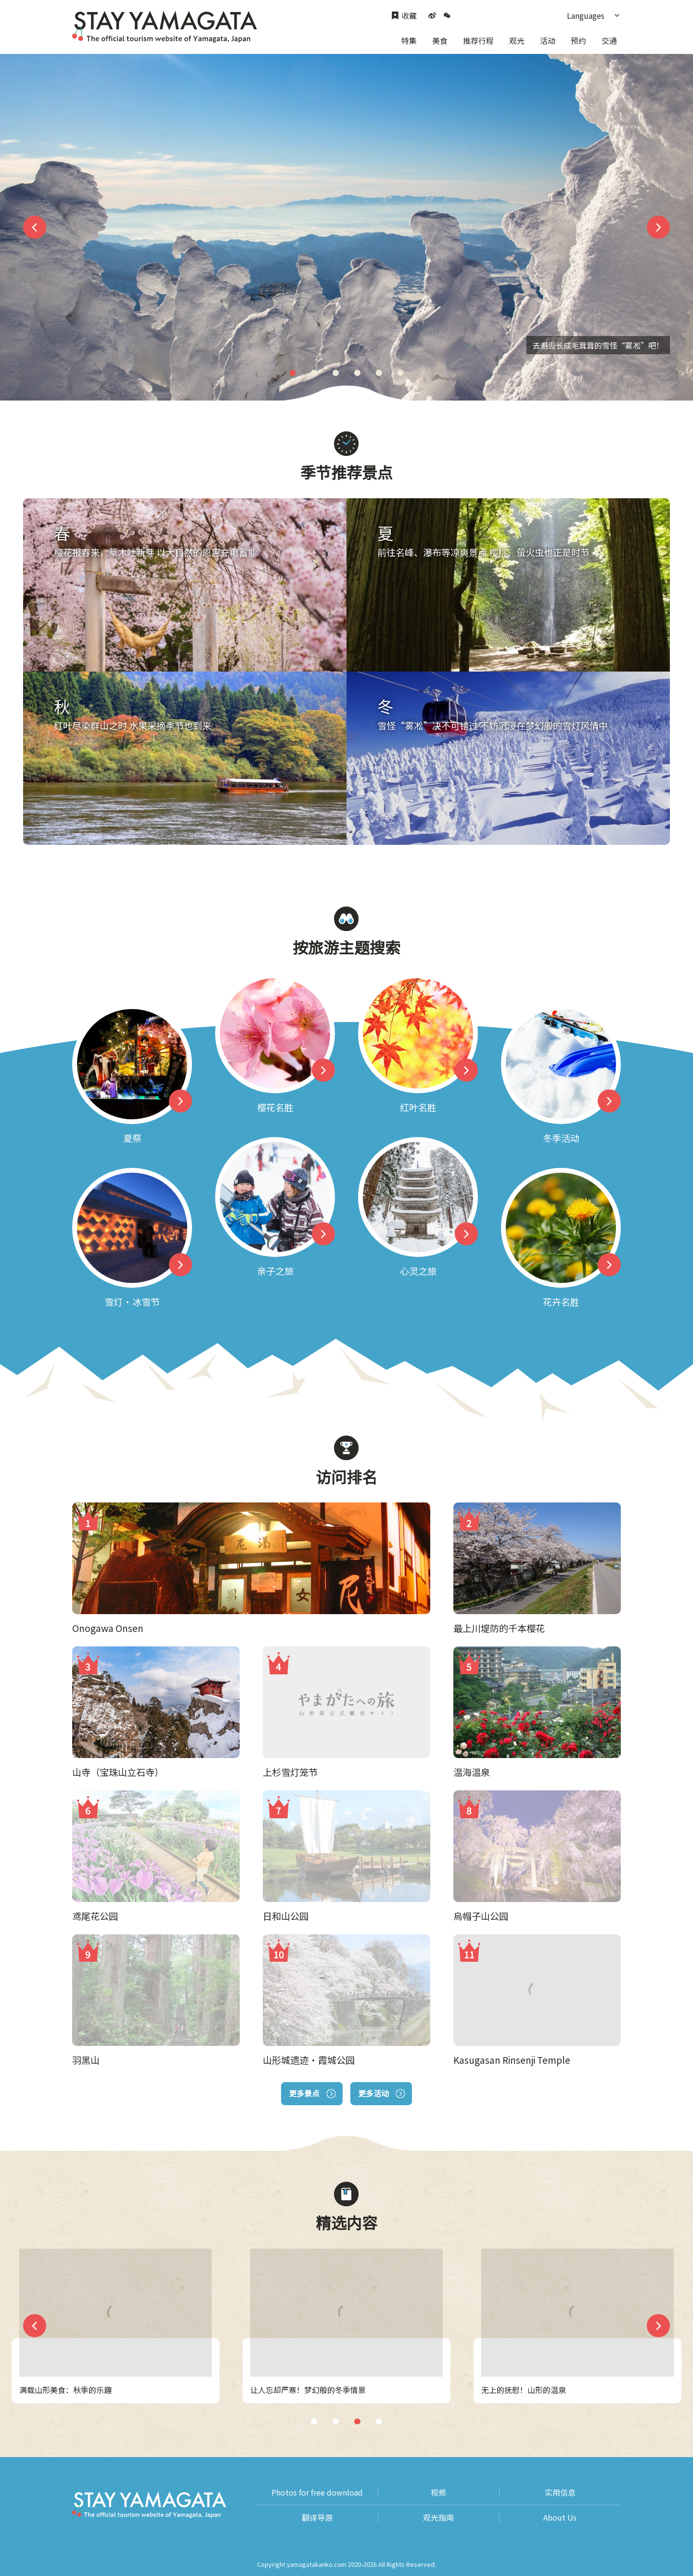 This screenshot has height=2576, width=693. Describe the element at coordinates (578, 40) in the screenshot. I see `预约` at that location.